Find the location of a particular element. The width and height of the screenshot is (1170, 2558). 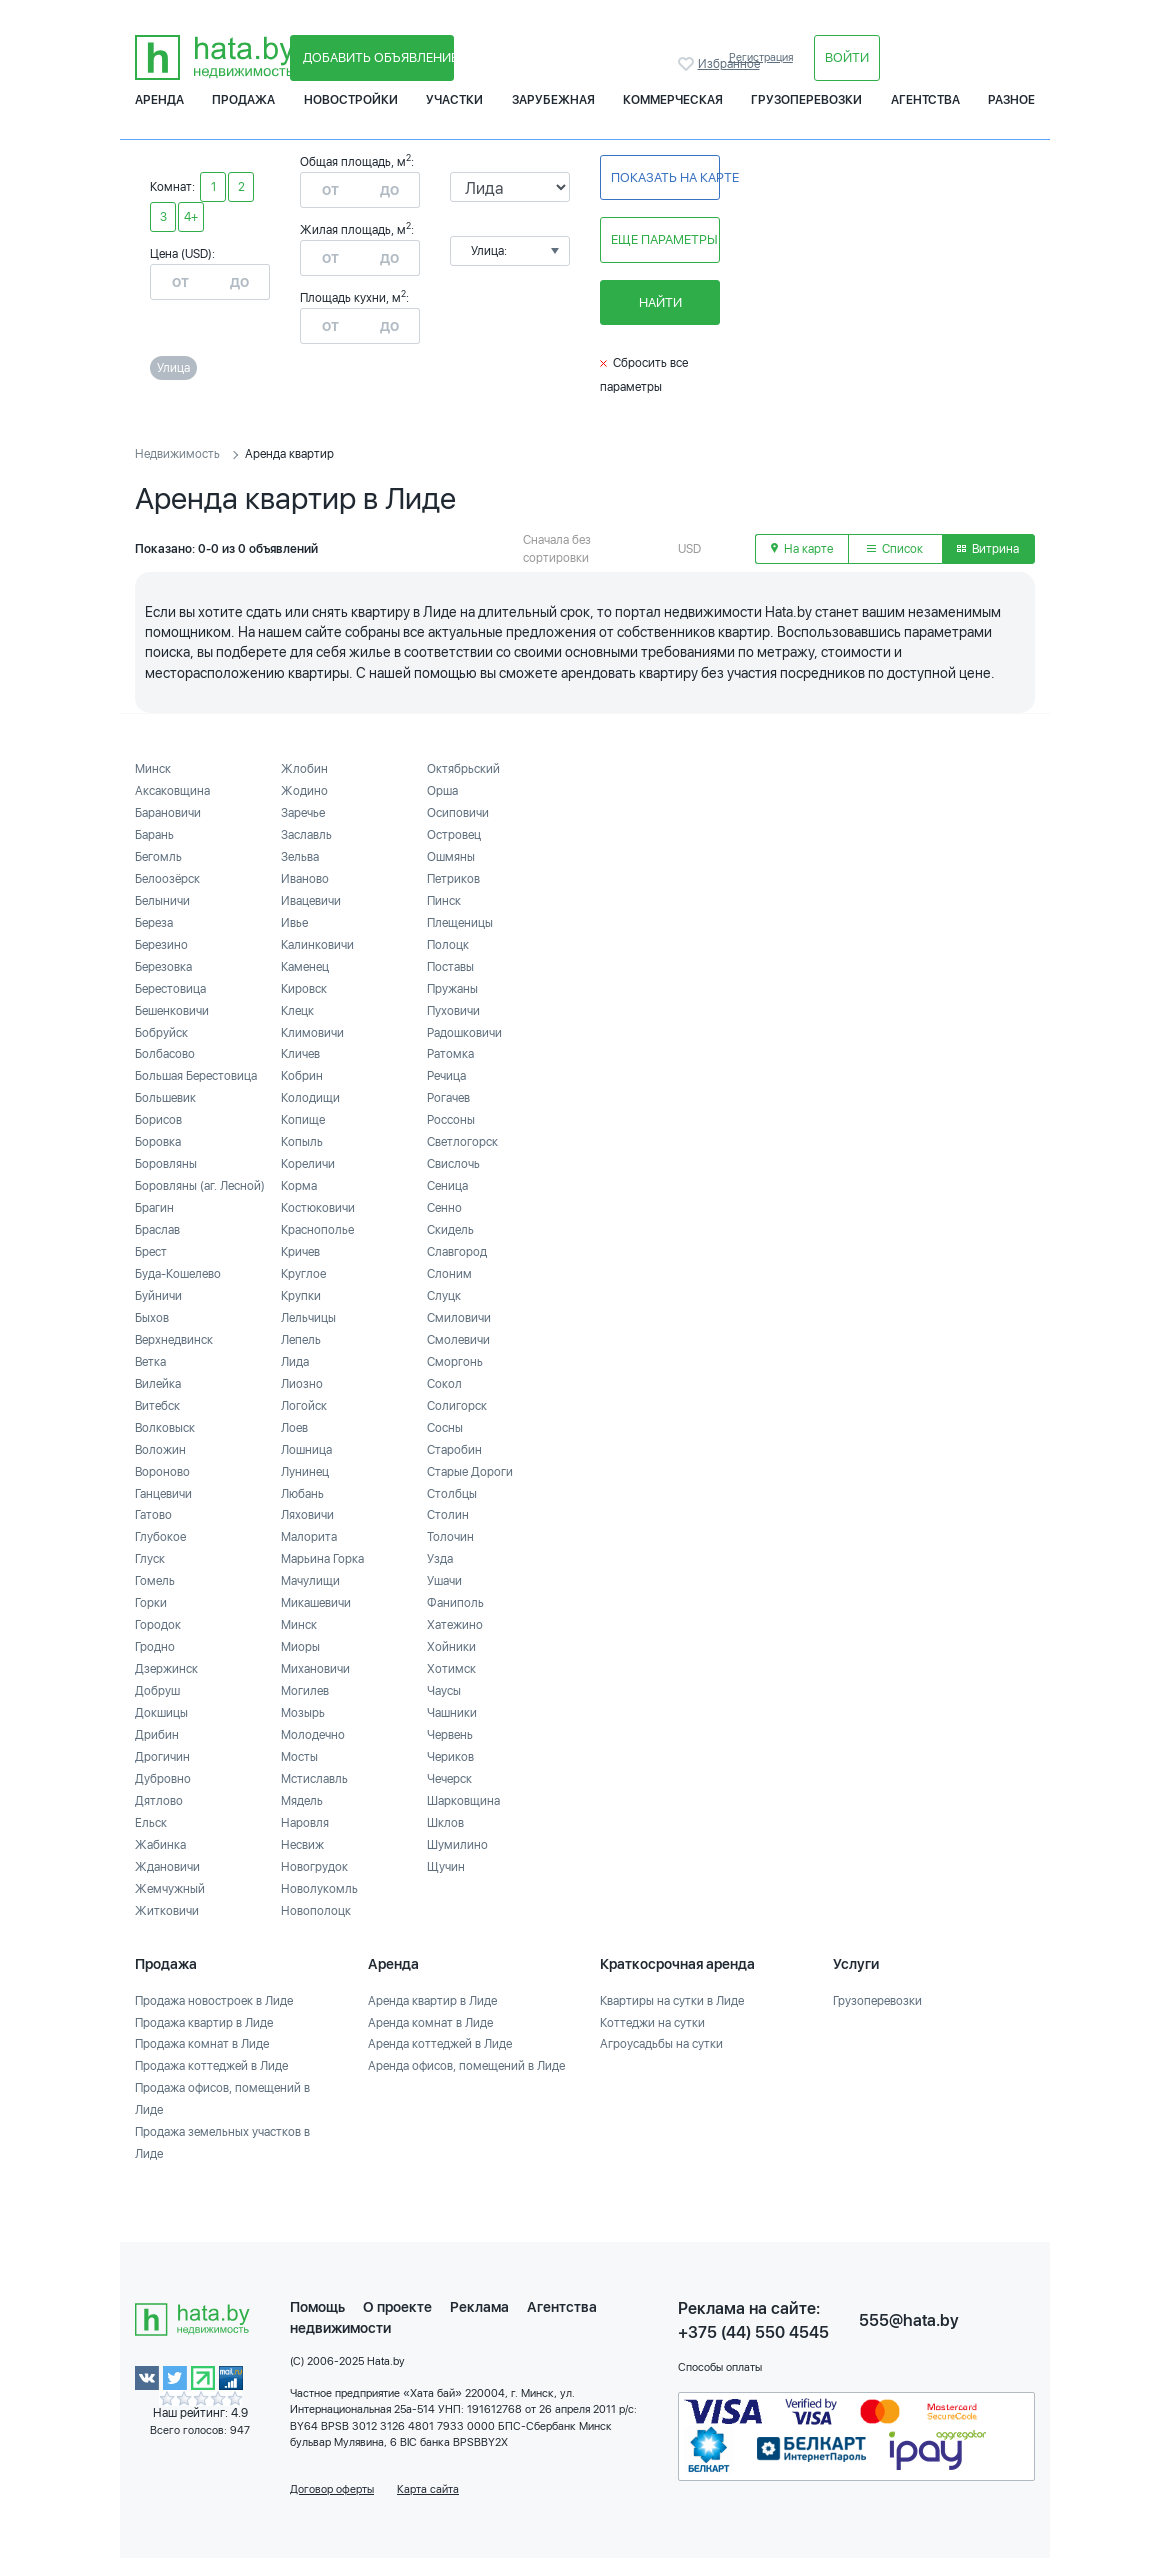

Общая площадь, м: is located at coordinates (357, 162).